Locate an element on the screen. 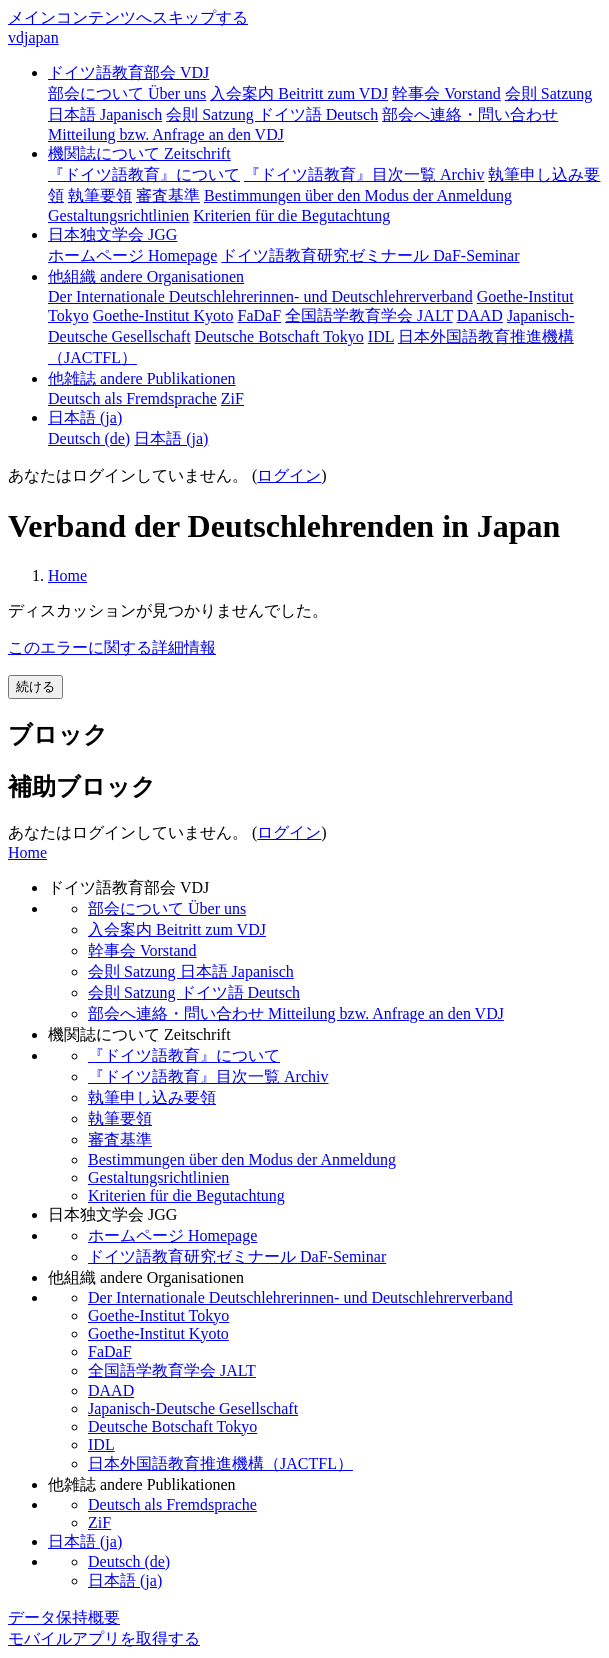  部会へ連絡・問い合わせ Mitteilung bzw. Anfrage an den VDJ is located at coordinates (296, 1013).